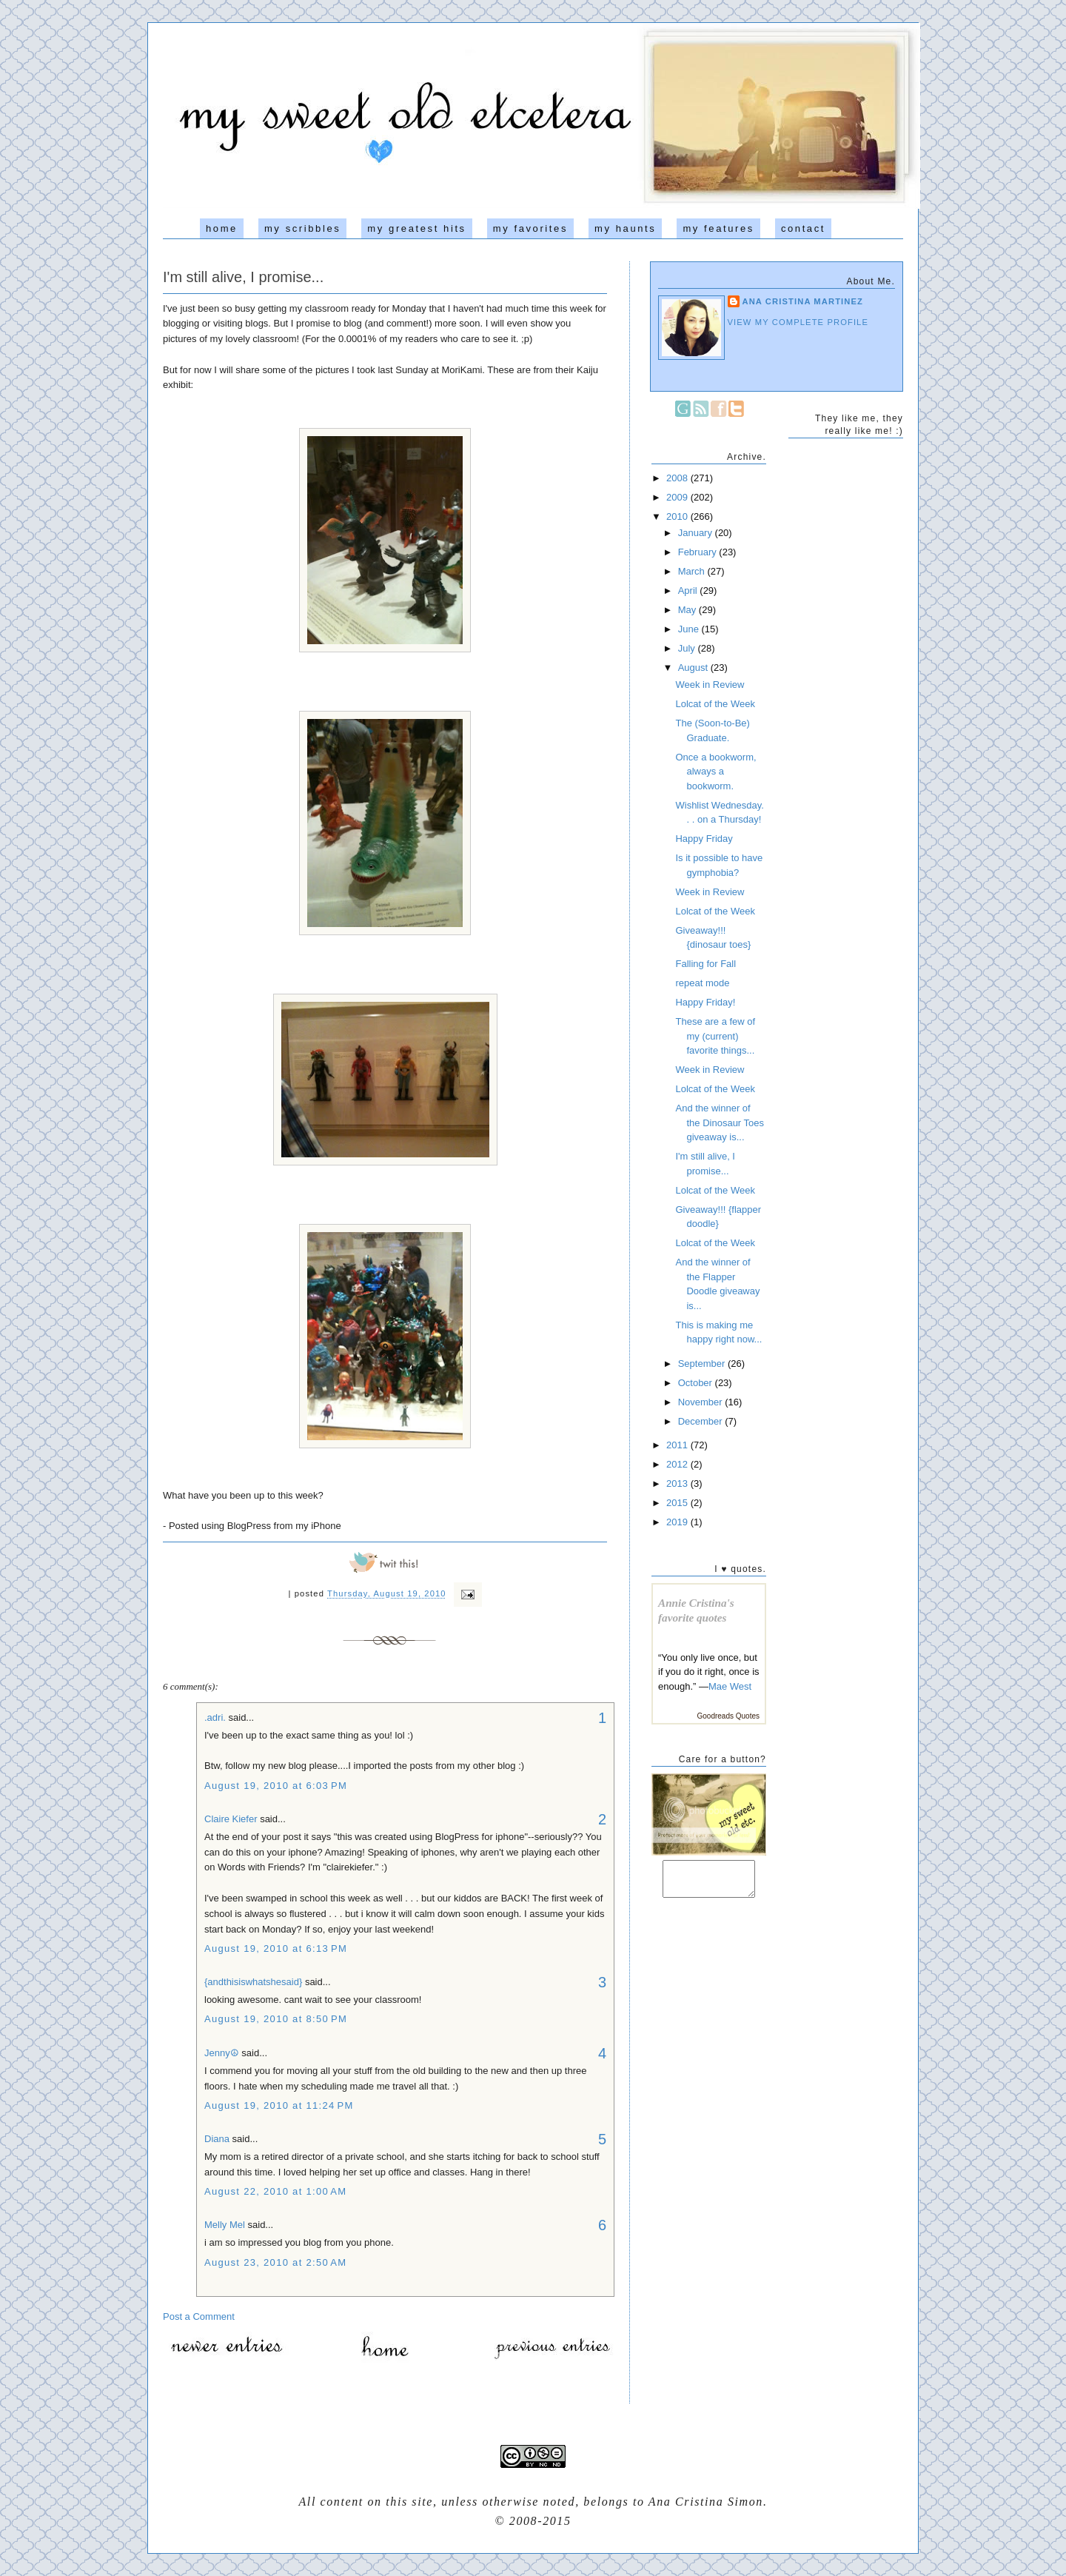 This screenshot has height=2576, width=1066. Describe the element at coordinates (715, 772) in the screenshot. I see `Once a bookworm, always a bookworm.` at that location.